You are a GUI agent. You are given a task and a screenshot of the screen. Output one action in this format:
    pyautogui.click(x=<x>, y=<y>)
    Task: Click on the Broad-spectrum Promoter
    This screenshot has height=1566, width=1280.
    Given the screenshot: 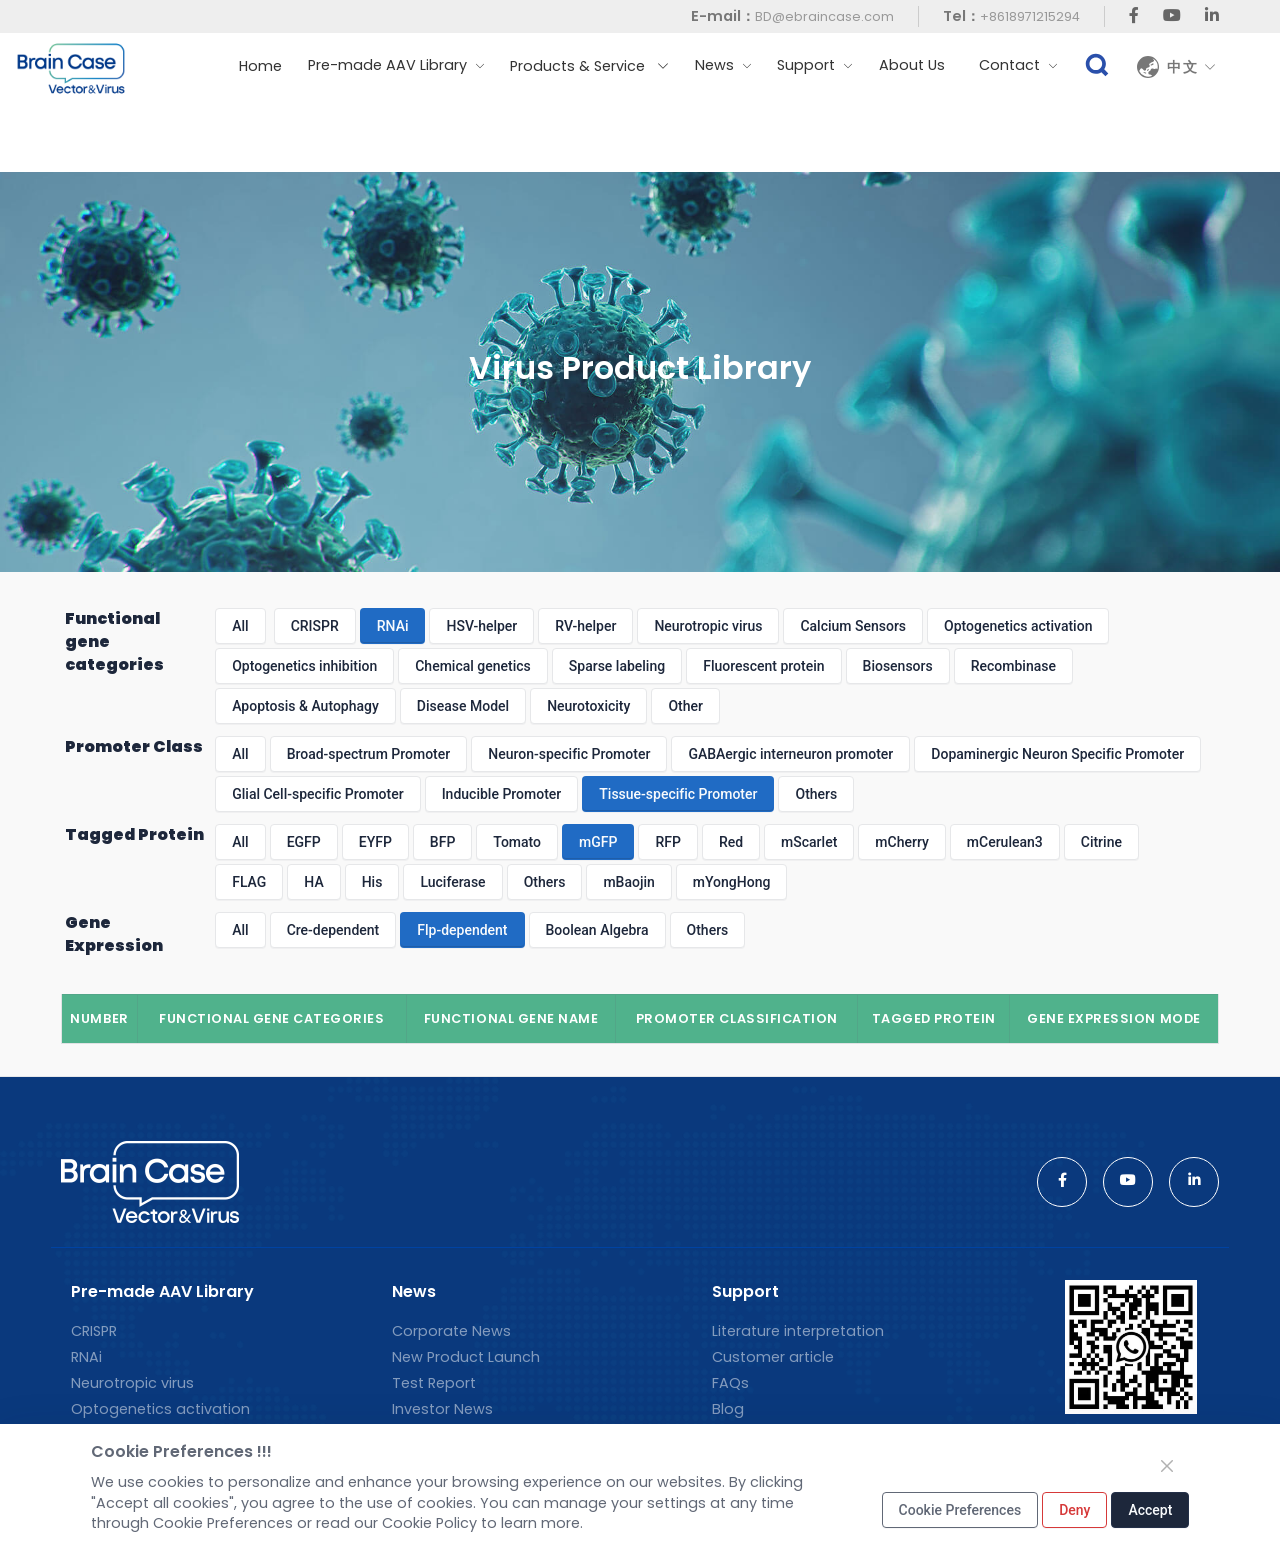 What is the action you would take?
    pyautogui.click(x=369, y=754)
    